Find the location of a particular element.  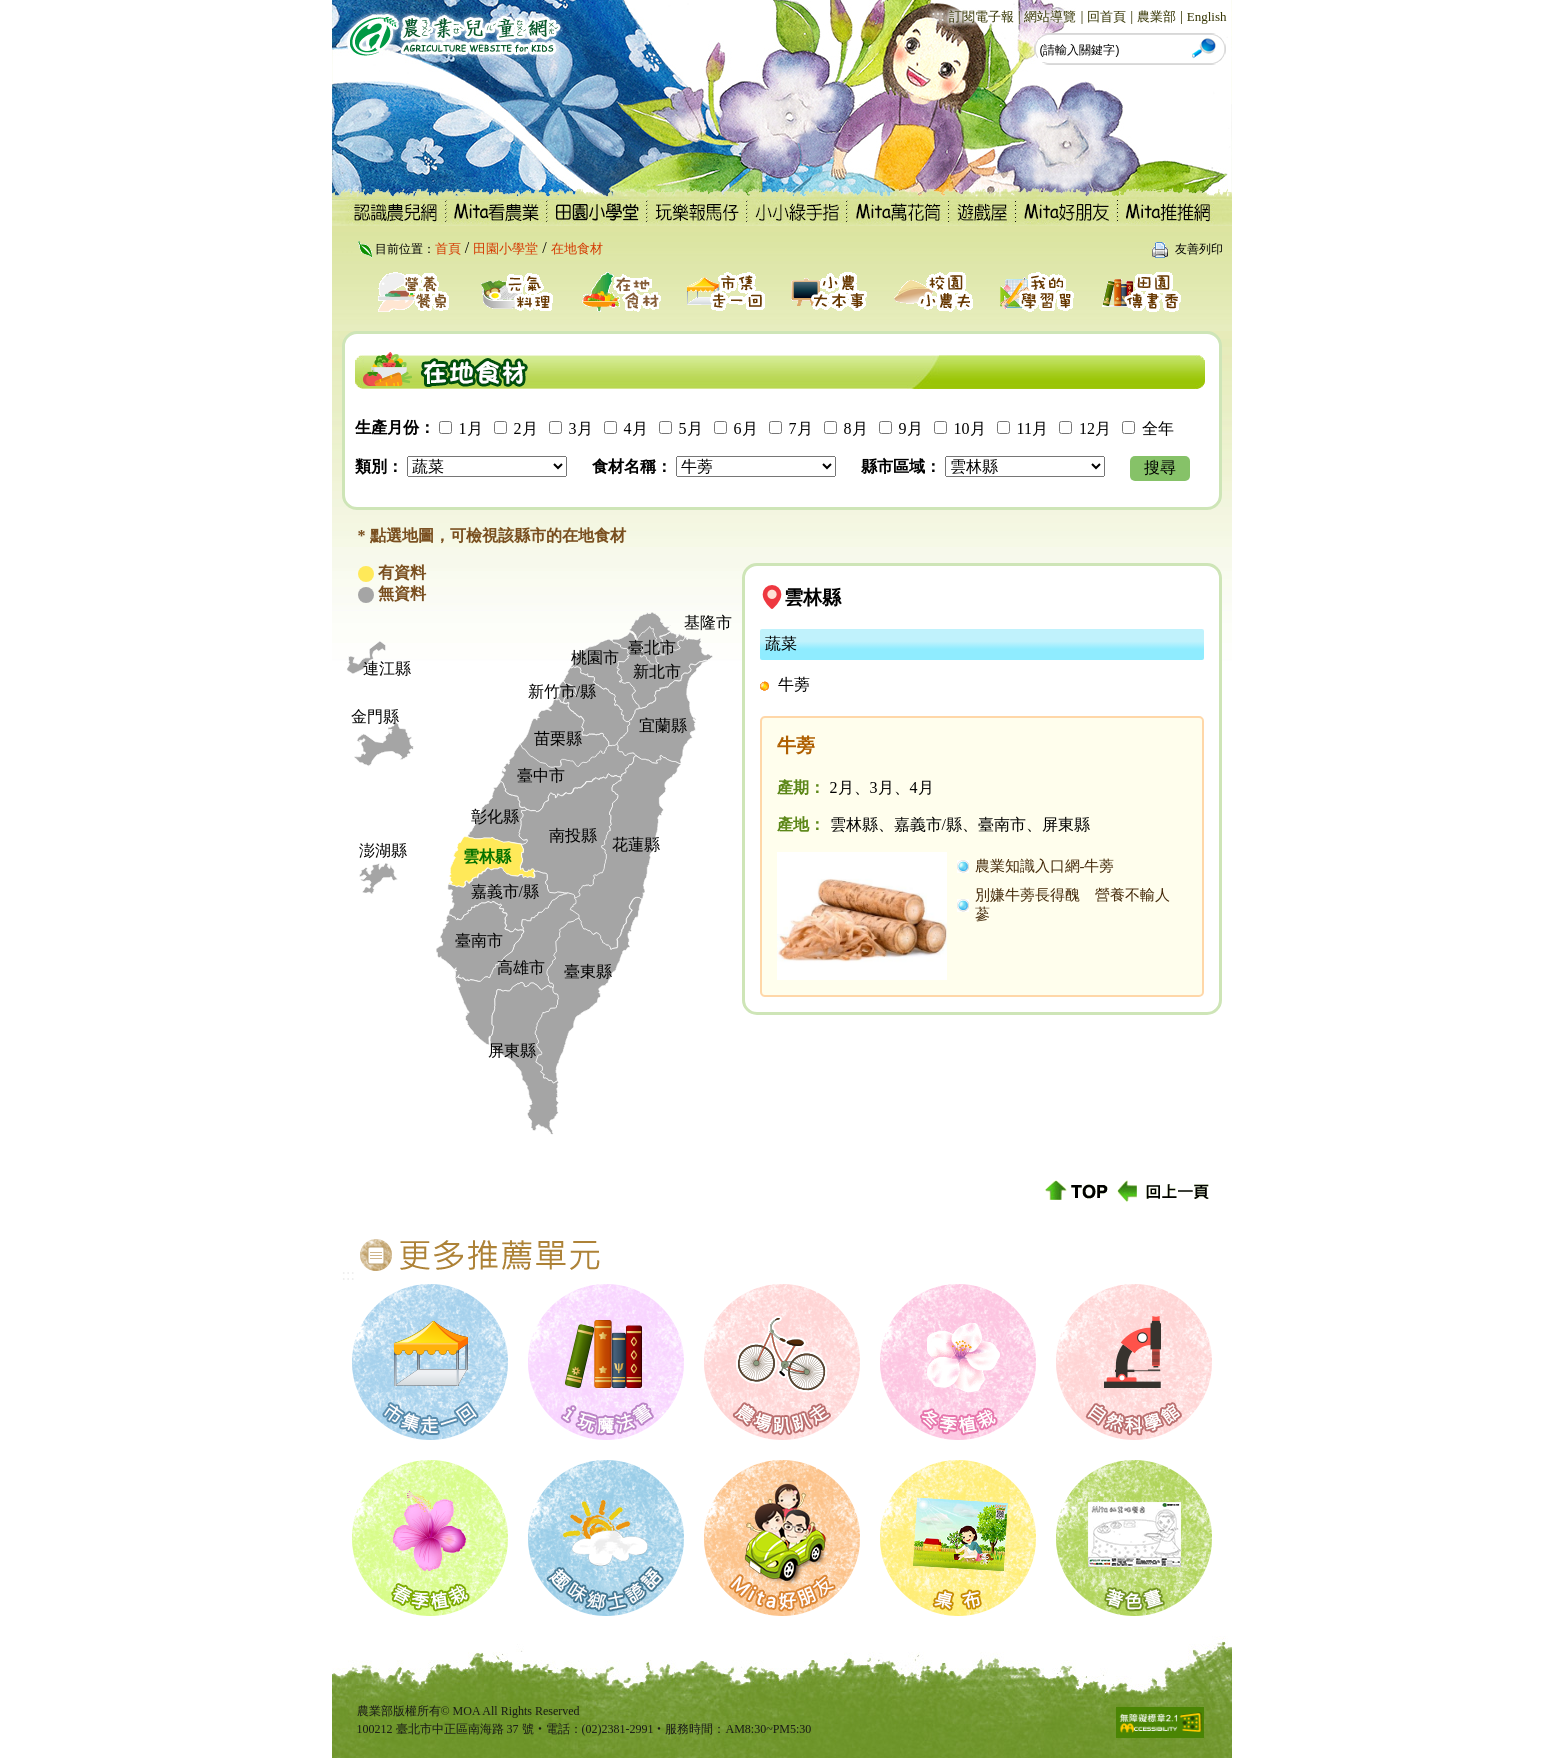

回首頁 is located at coordinates (1106, 16).